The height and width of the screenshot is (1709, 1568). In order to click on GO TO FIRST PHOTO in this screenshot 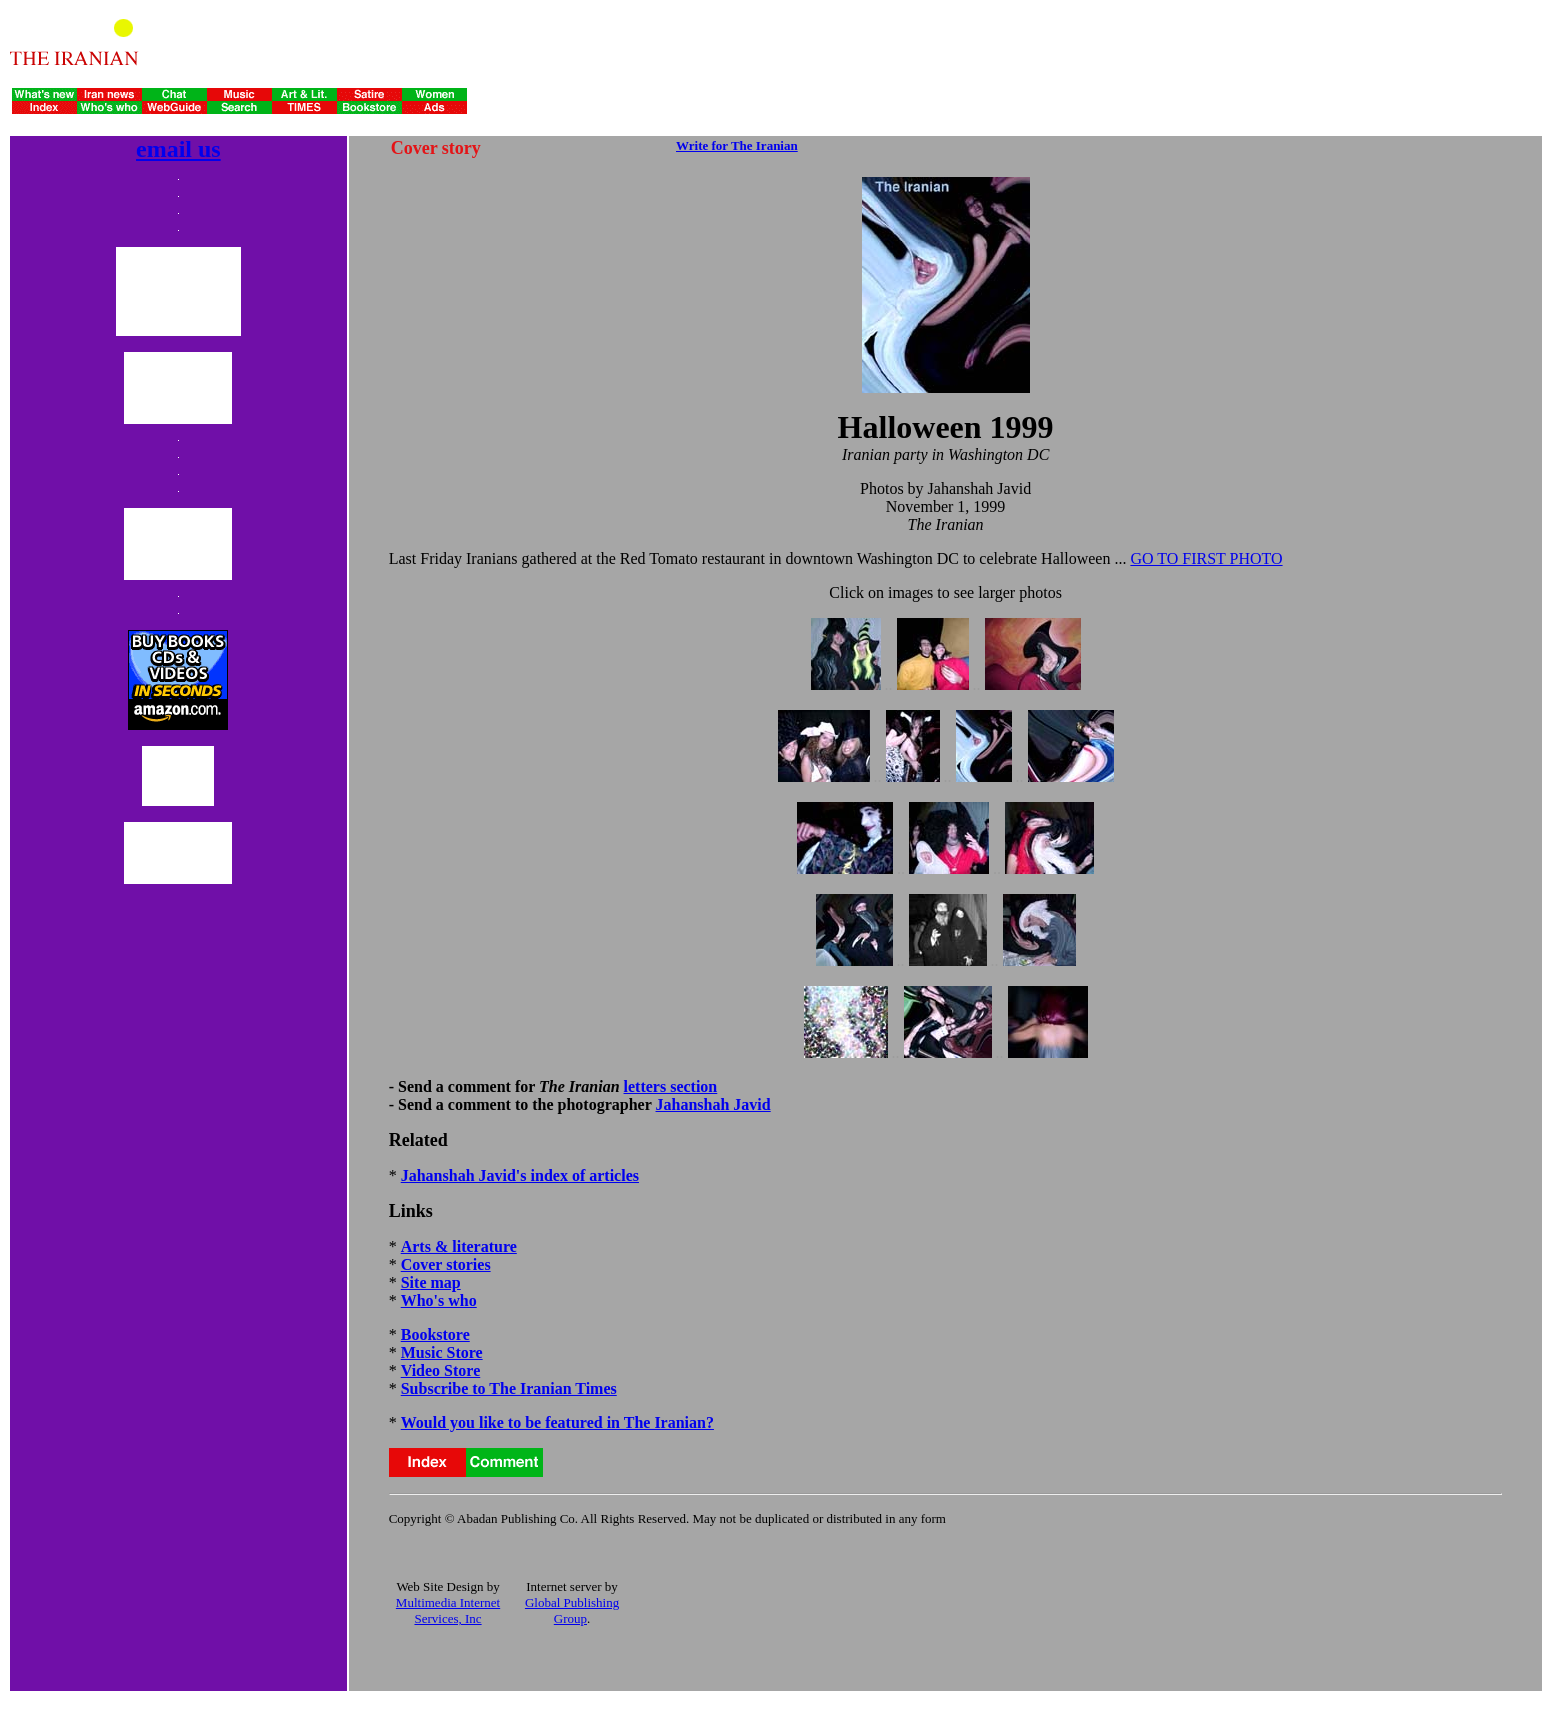, I will do `click(1206, 558)`.